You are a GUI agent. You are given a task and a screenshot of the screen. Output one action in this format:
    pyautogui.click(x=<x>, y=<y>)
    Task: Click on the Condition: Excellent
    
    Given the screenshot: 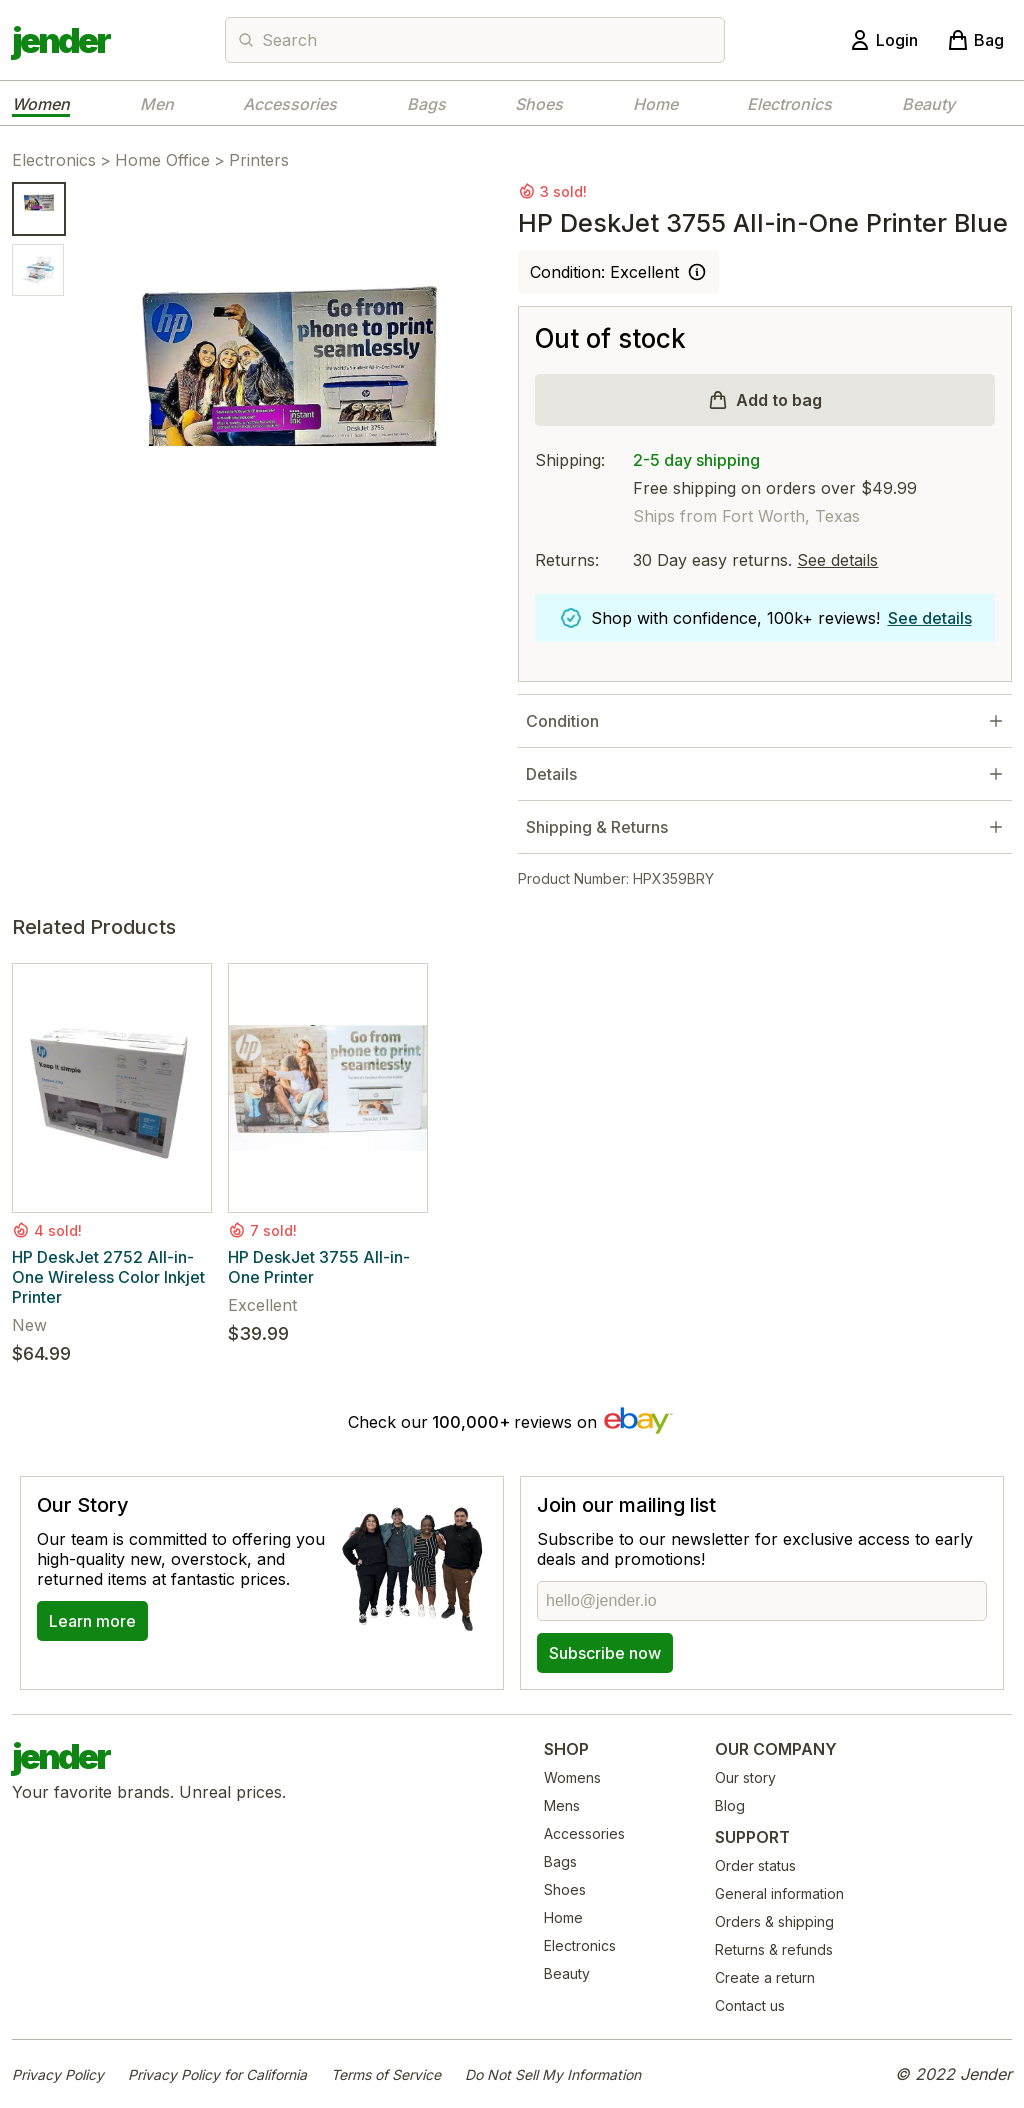 What is the action you would take?
    pyautogui.click(x=604, y=272)
    